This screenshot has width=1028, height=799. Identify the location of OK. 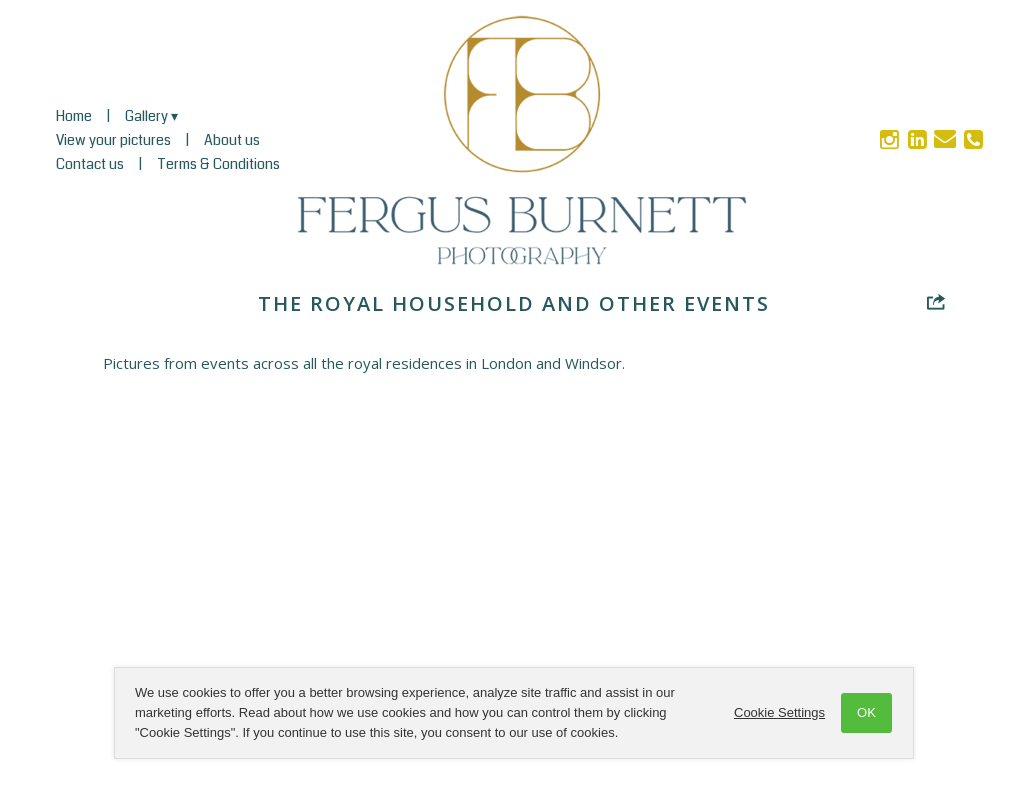
(866, 712).